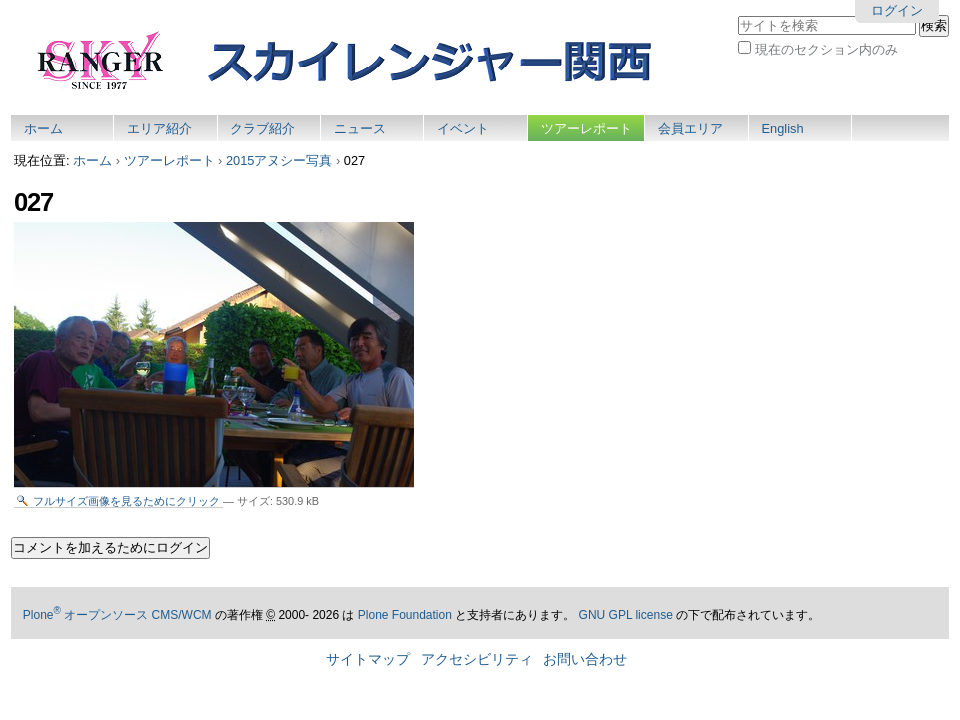  Describe the element at coordinates (360, 128) in the screenshot. I see `ニュース` at that location.